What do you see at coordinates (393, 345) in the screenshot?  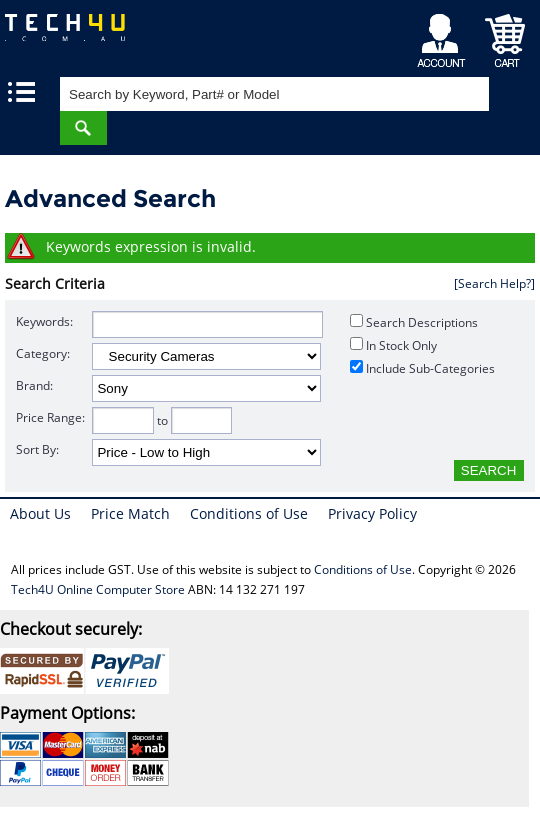 I see `In Stock Only` at bounding box center [393, 345].